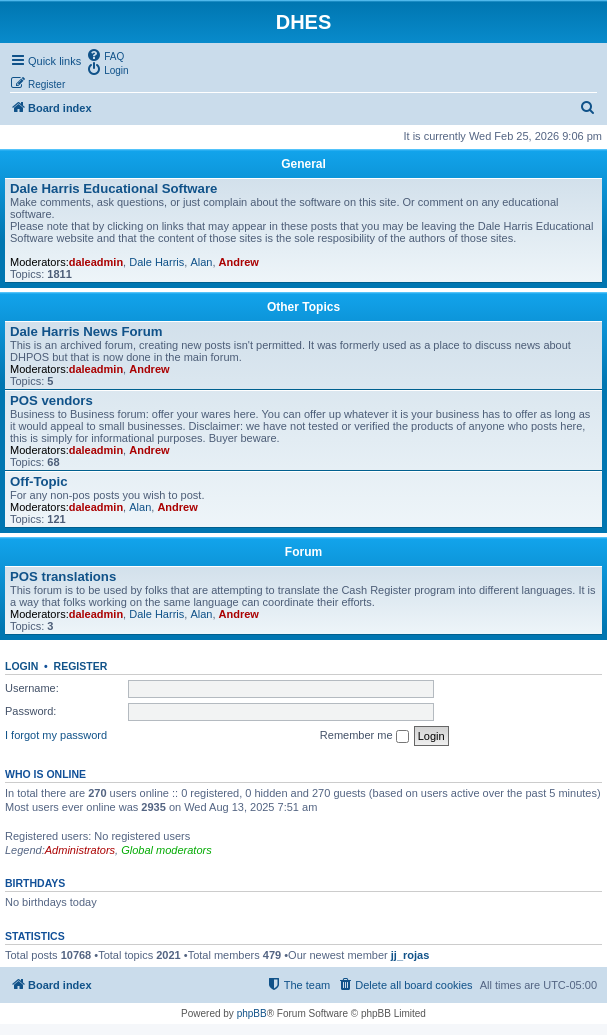  Describe the element at coordinates (201, 262) in the screenshot. I see `Alan` at that location.